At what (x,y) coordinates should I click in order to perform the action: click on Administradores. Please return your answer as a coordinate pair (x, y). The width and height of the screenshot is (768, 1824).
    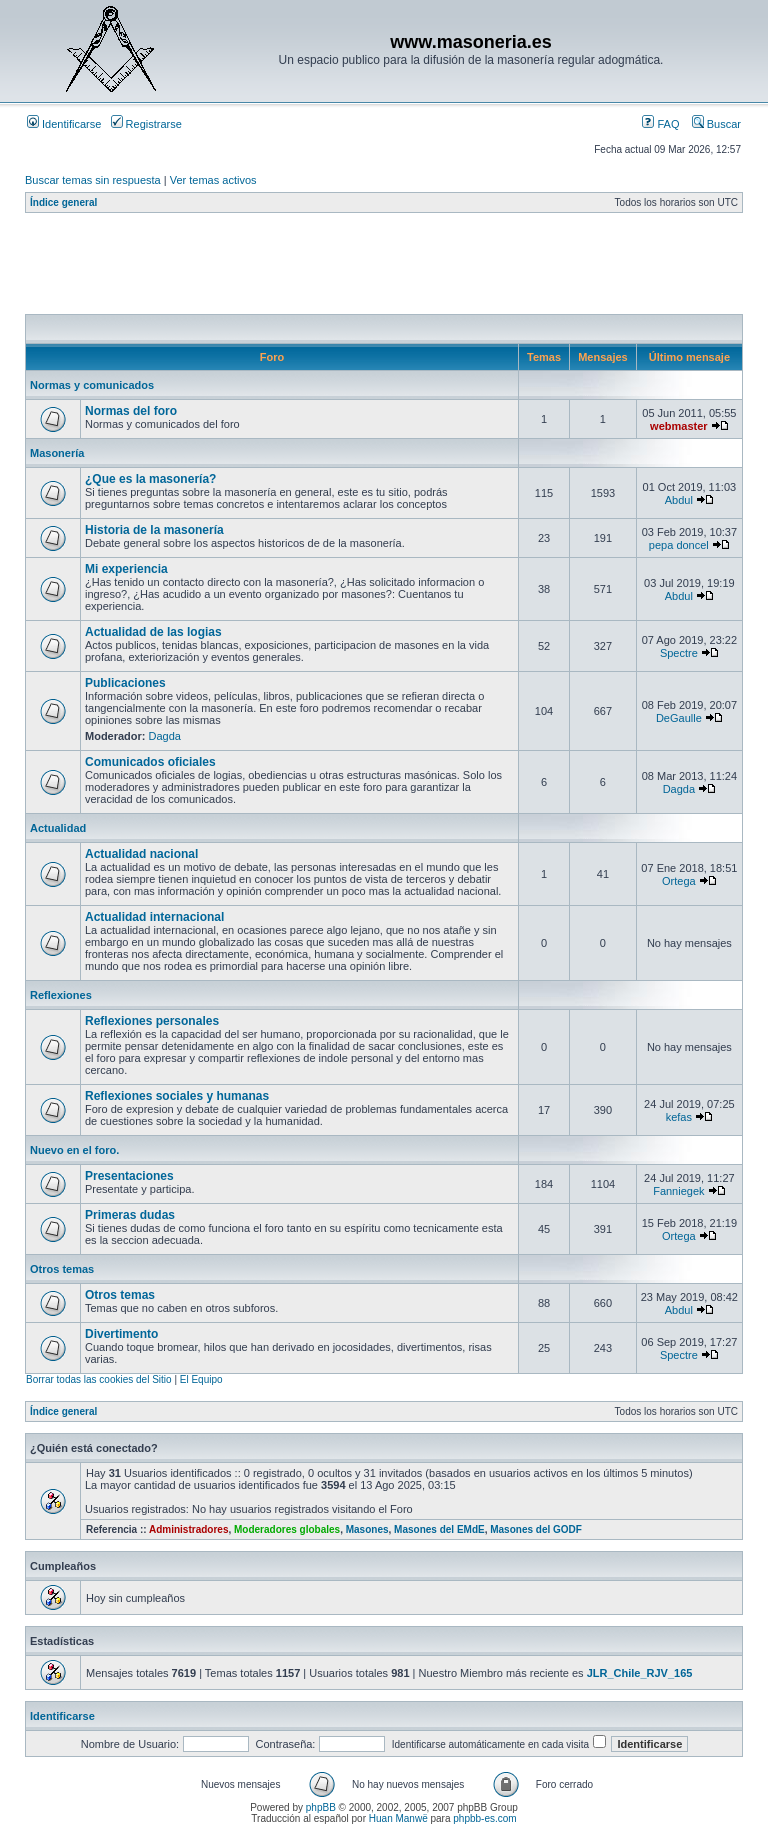
    Looking at the image, I should click on (188, 1529).